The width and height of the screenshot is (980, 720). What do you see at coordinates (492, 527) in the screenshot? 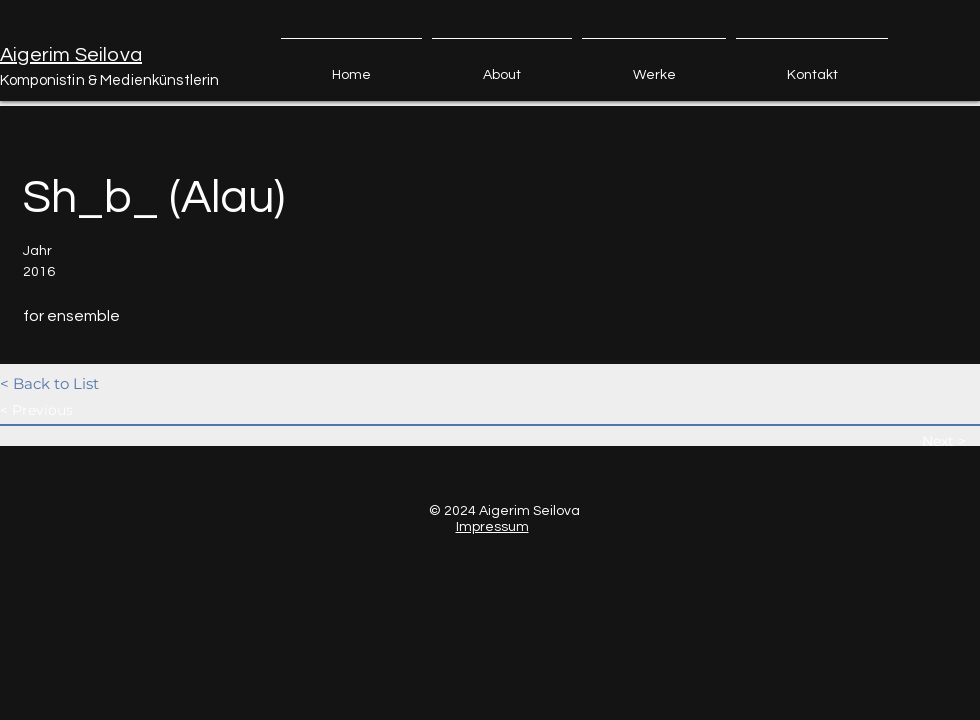
I see `Impressum` at bounding box center [492, 527].